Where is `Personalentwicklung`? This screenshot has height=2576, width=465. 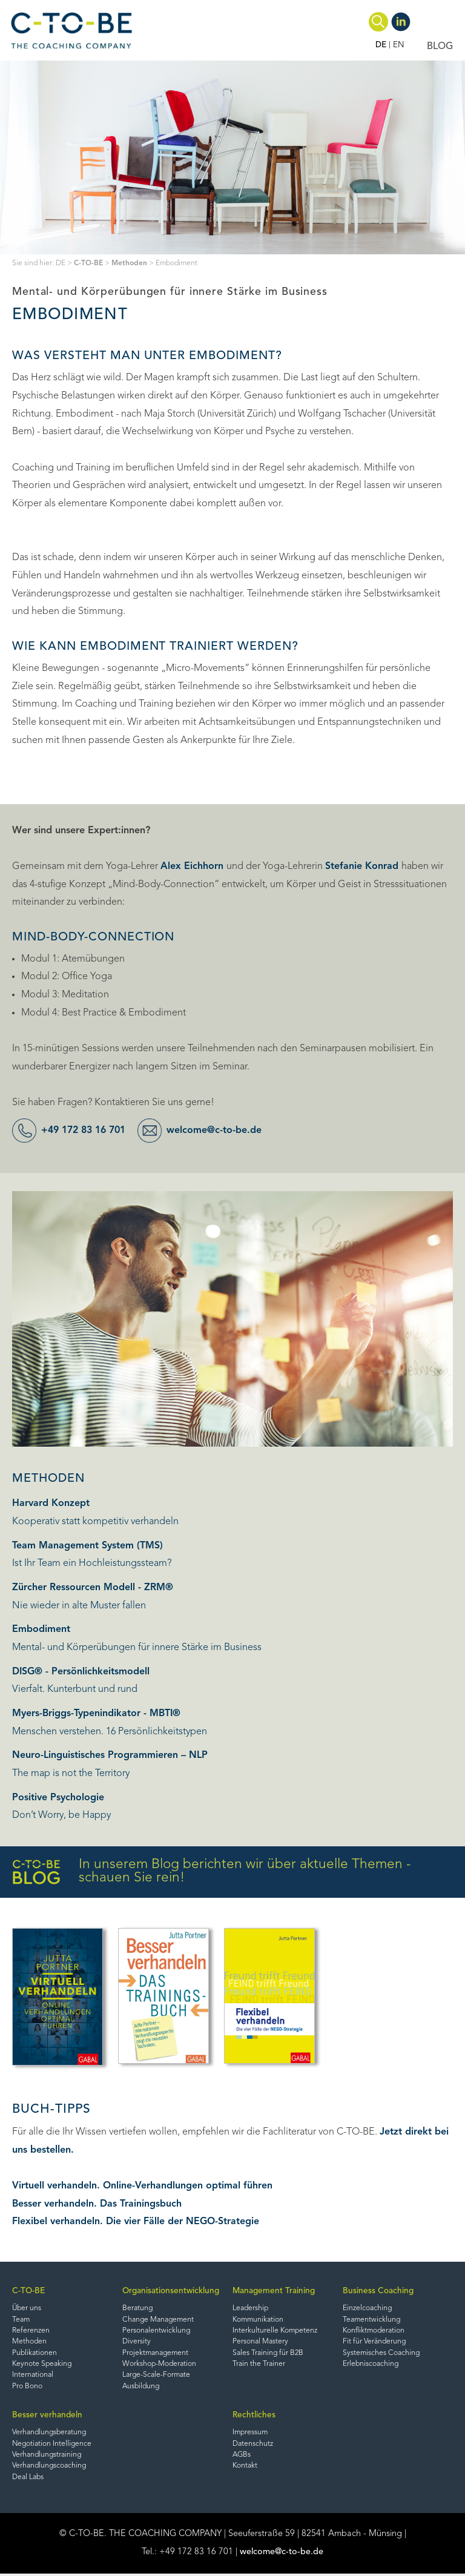
Personalentwicklung is located at coordinates (156, 2331).